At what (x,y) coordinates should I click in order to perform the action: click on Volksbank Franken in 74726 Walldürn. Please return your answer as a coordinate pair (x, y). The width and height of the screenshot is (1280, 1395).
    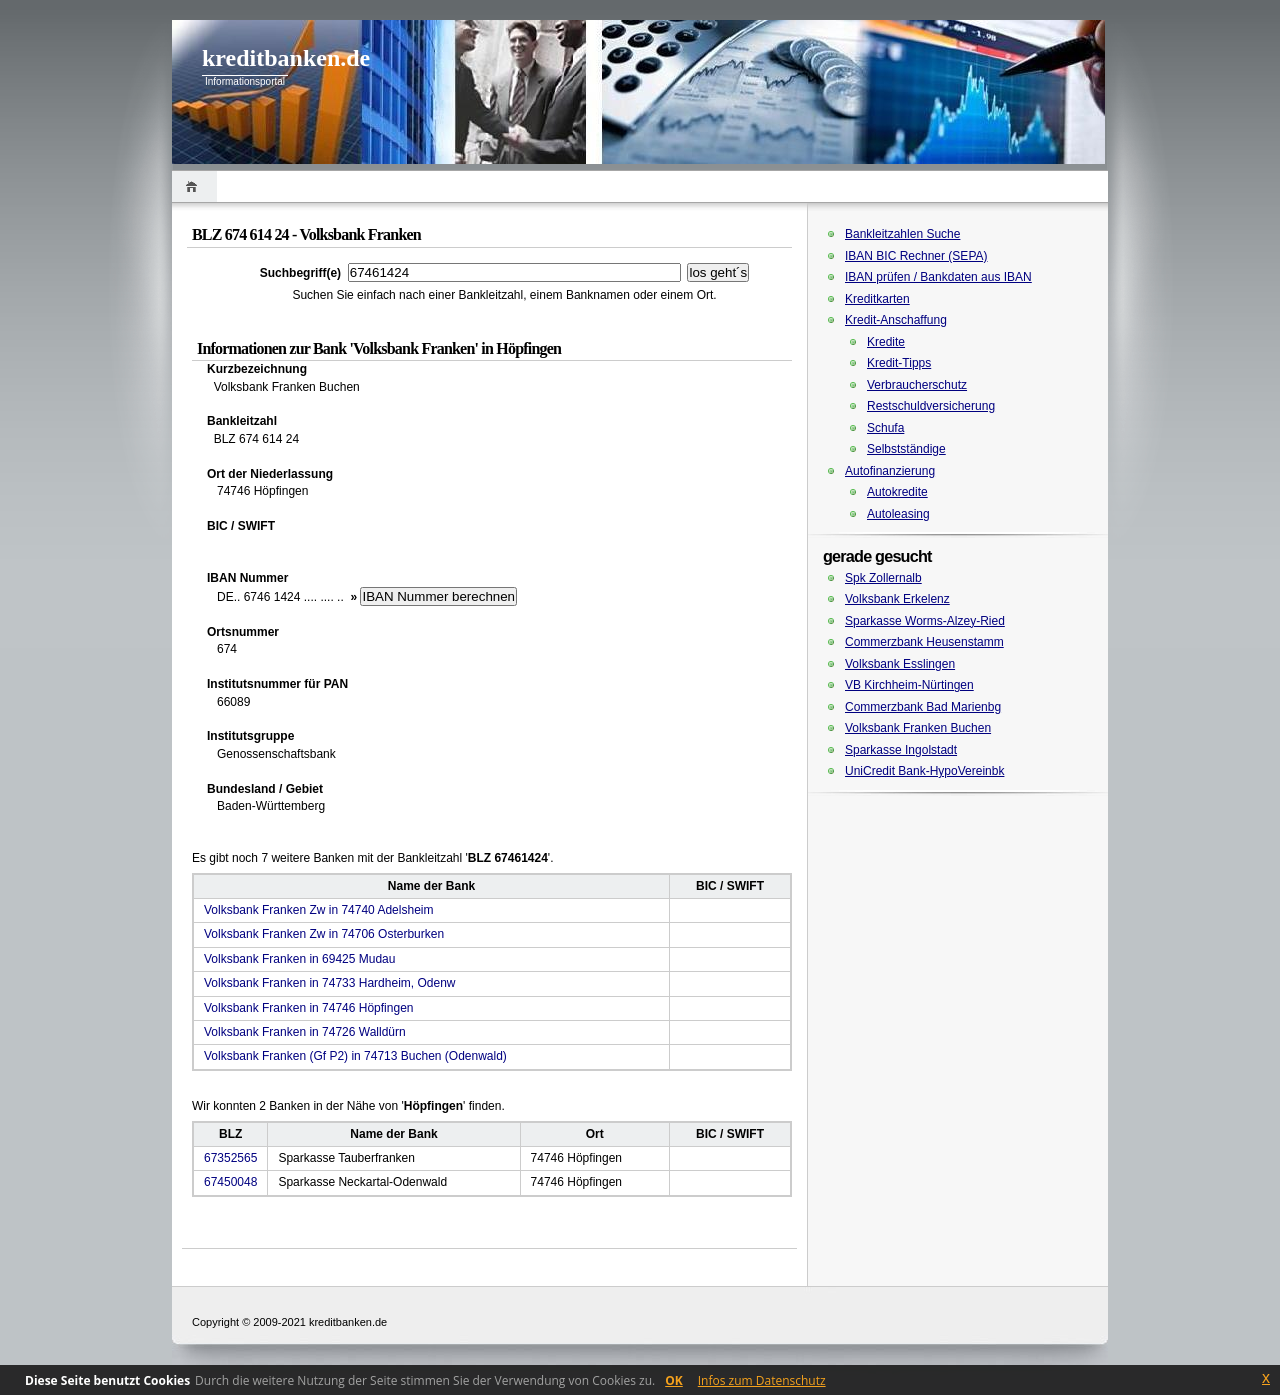
    Looking at the image, I should click on (305, 1032).